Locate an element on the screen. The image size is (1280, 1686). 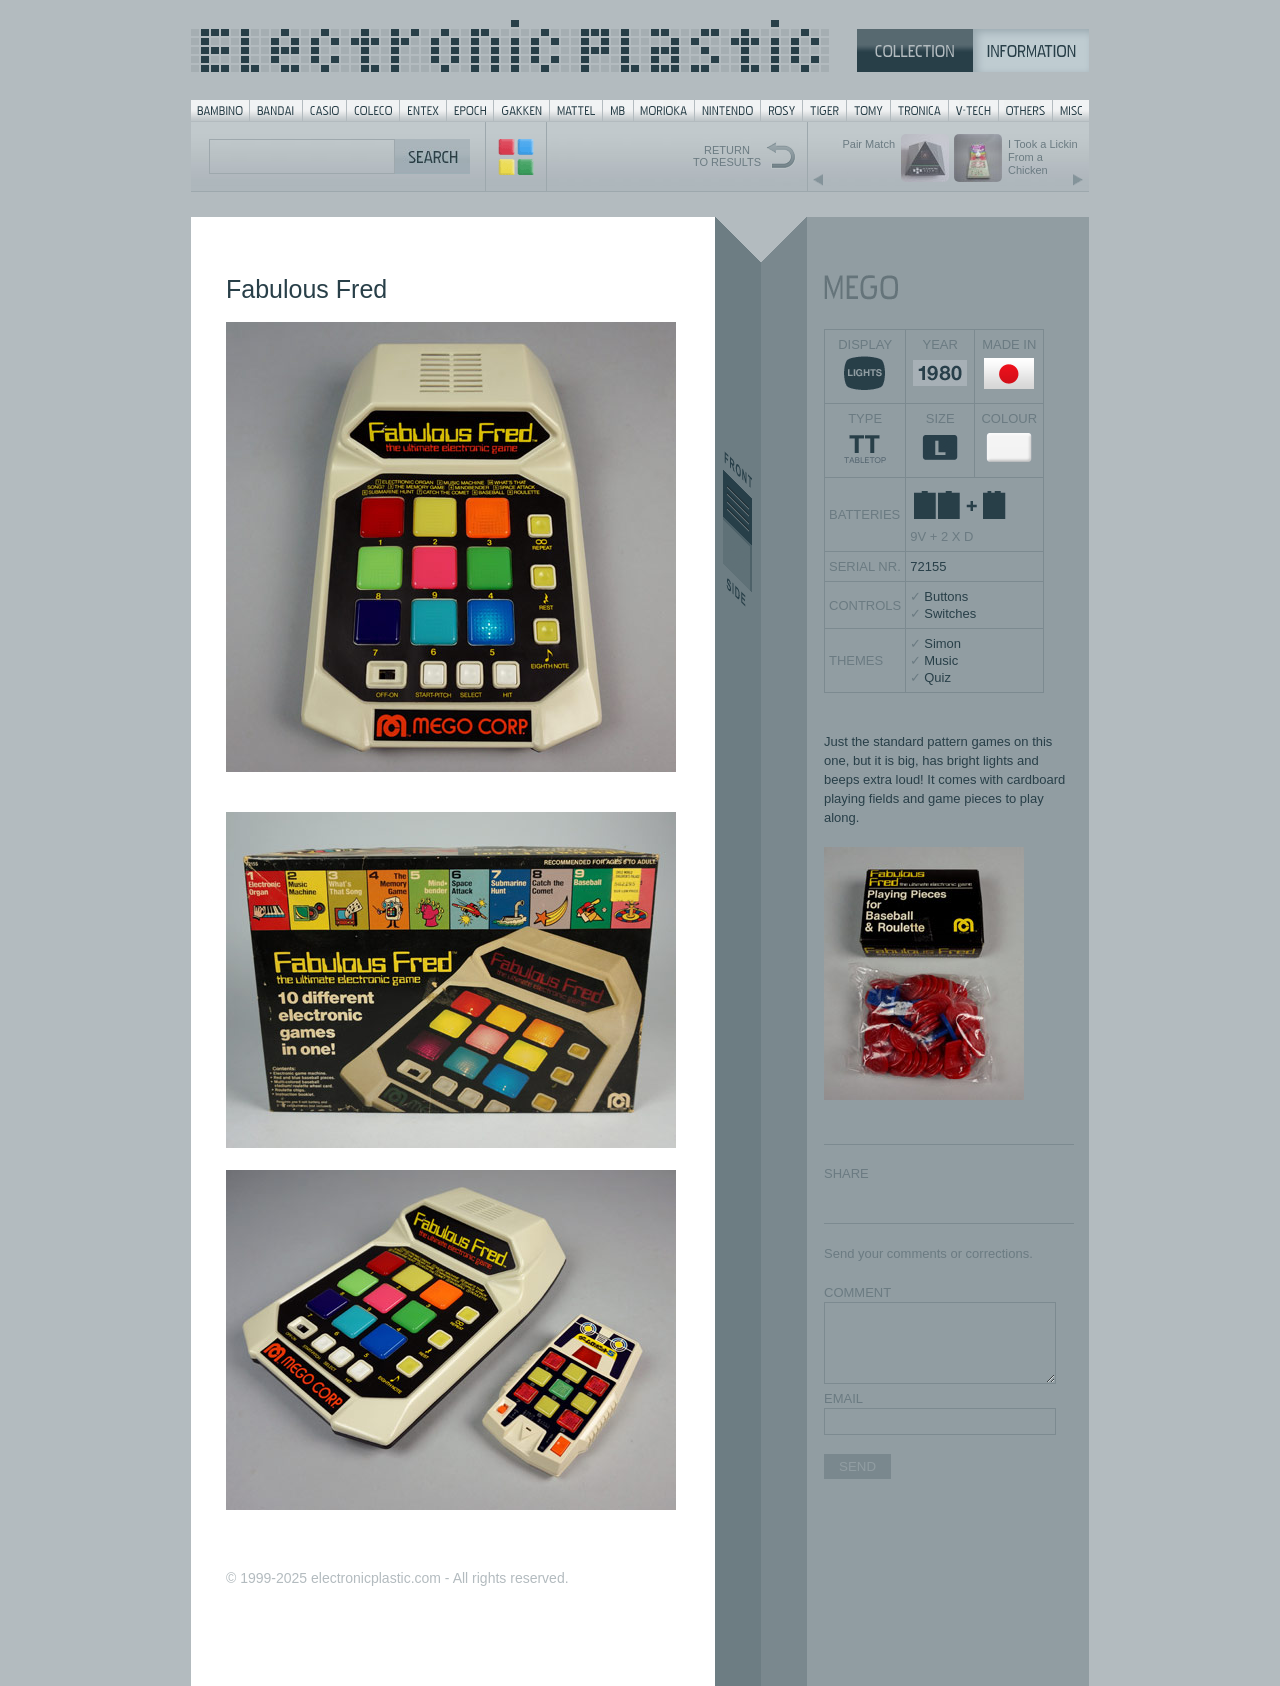
SEND is located at coordinates (857, 1466).